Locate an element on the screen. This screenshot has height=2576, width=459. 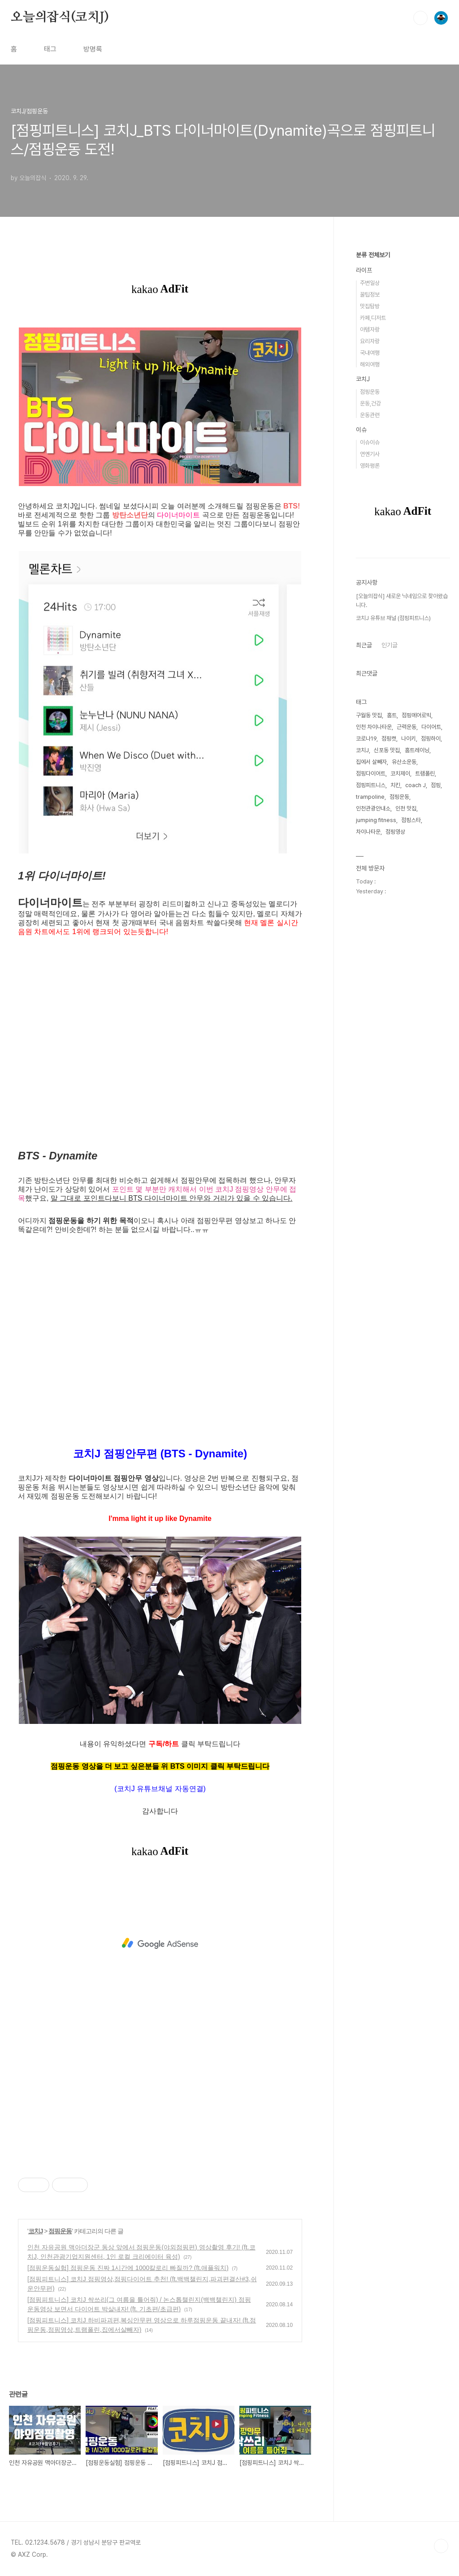
점핑운동 is located at coordinates (60, 2231).